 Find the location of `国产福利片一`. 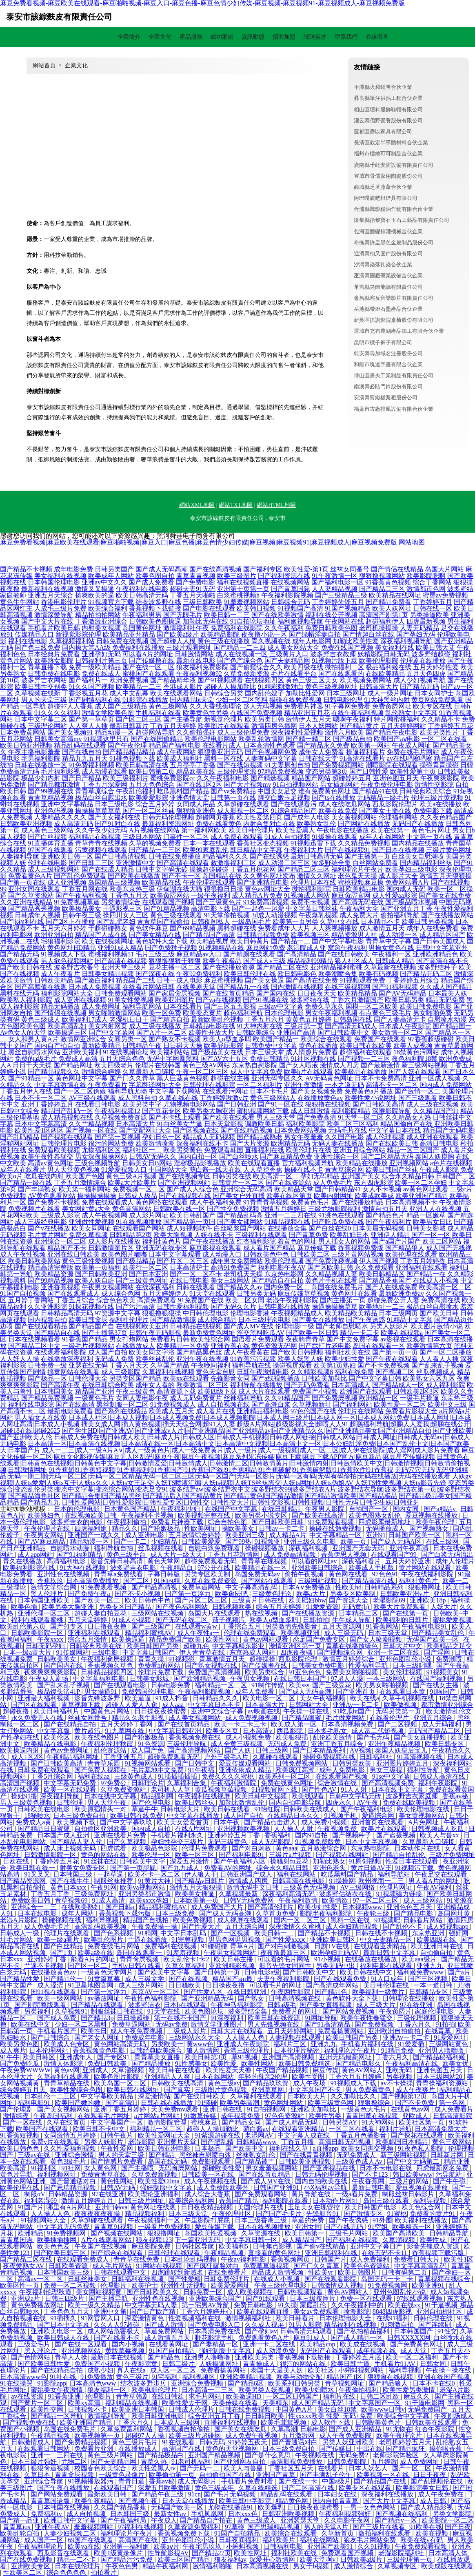

国产福利片一 is located at coordinates (88, 680).